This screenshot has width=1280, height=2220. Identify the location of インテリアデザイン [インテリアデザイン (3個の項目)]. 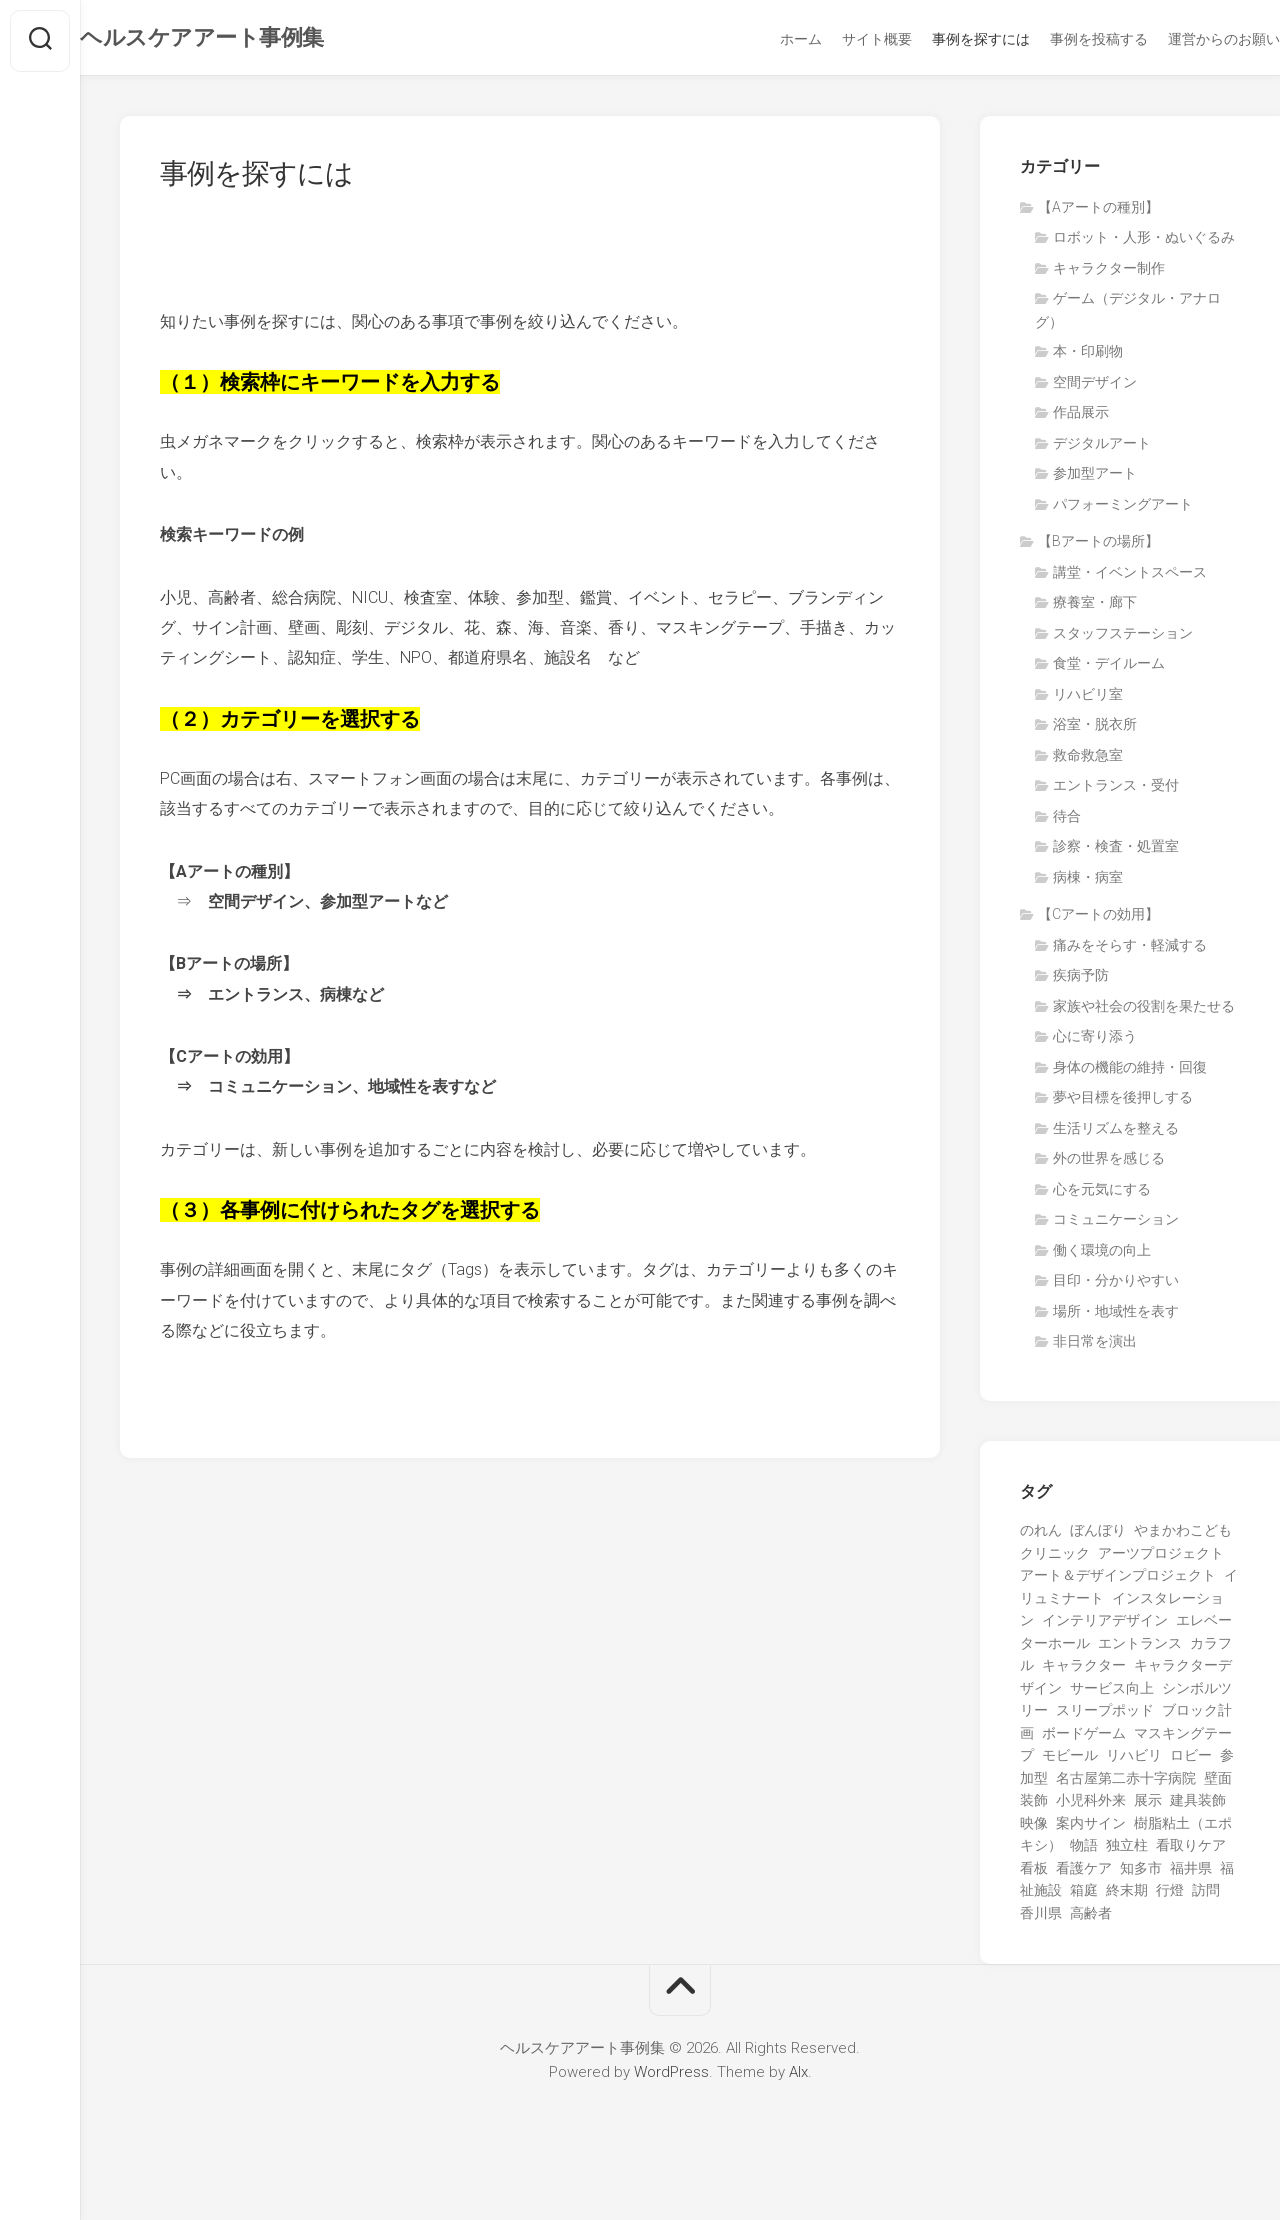
(1105, 1626).